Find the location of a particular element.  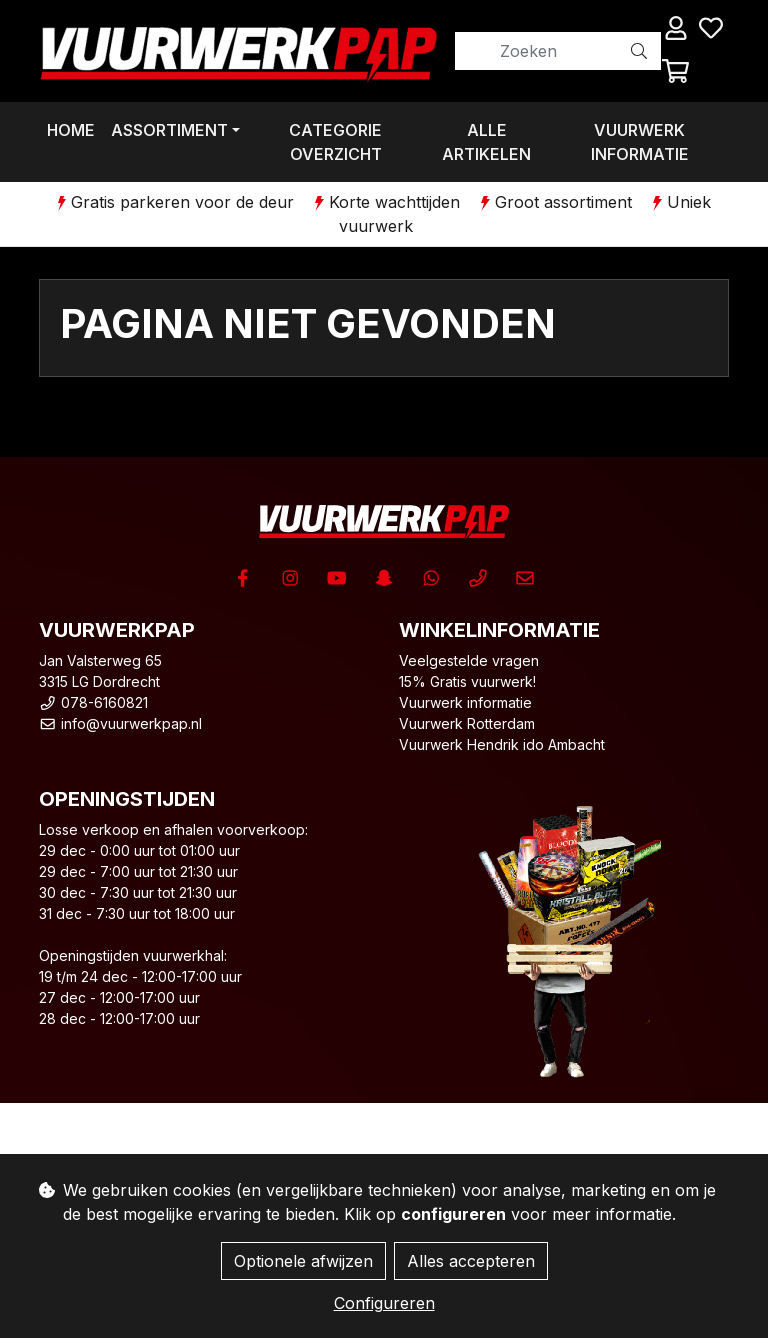

Alle artikelen is located at coordinates (486, 142).